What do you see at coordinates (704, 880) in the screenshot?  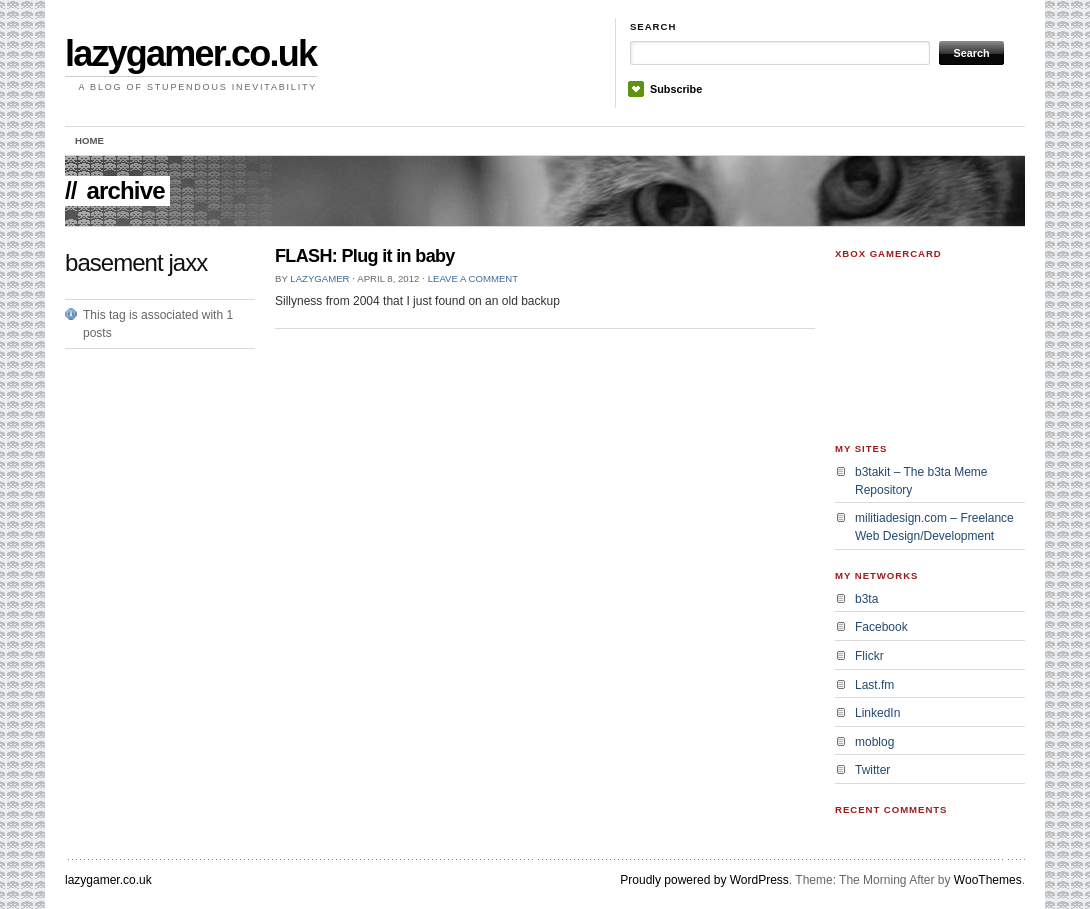 I see `Proudly powered by WordPress` at bounding box center [704, 880].